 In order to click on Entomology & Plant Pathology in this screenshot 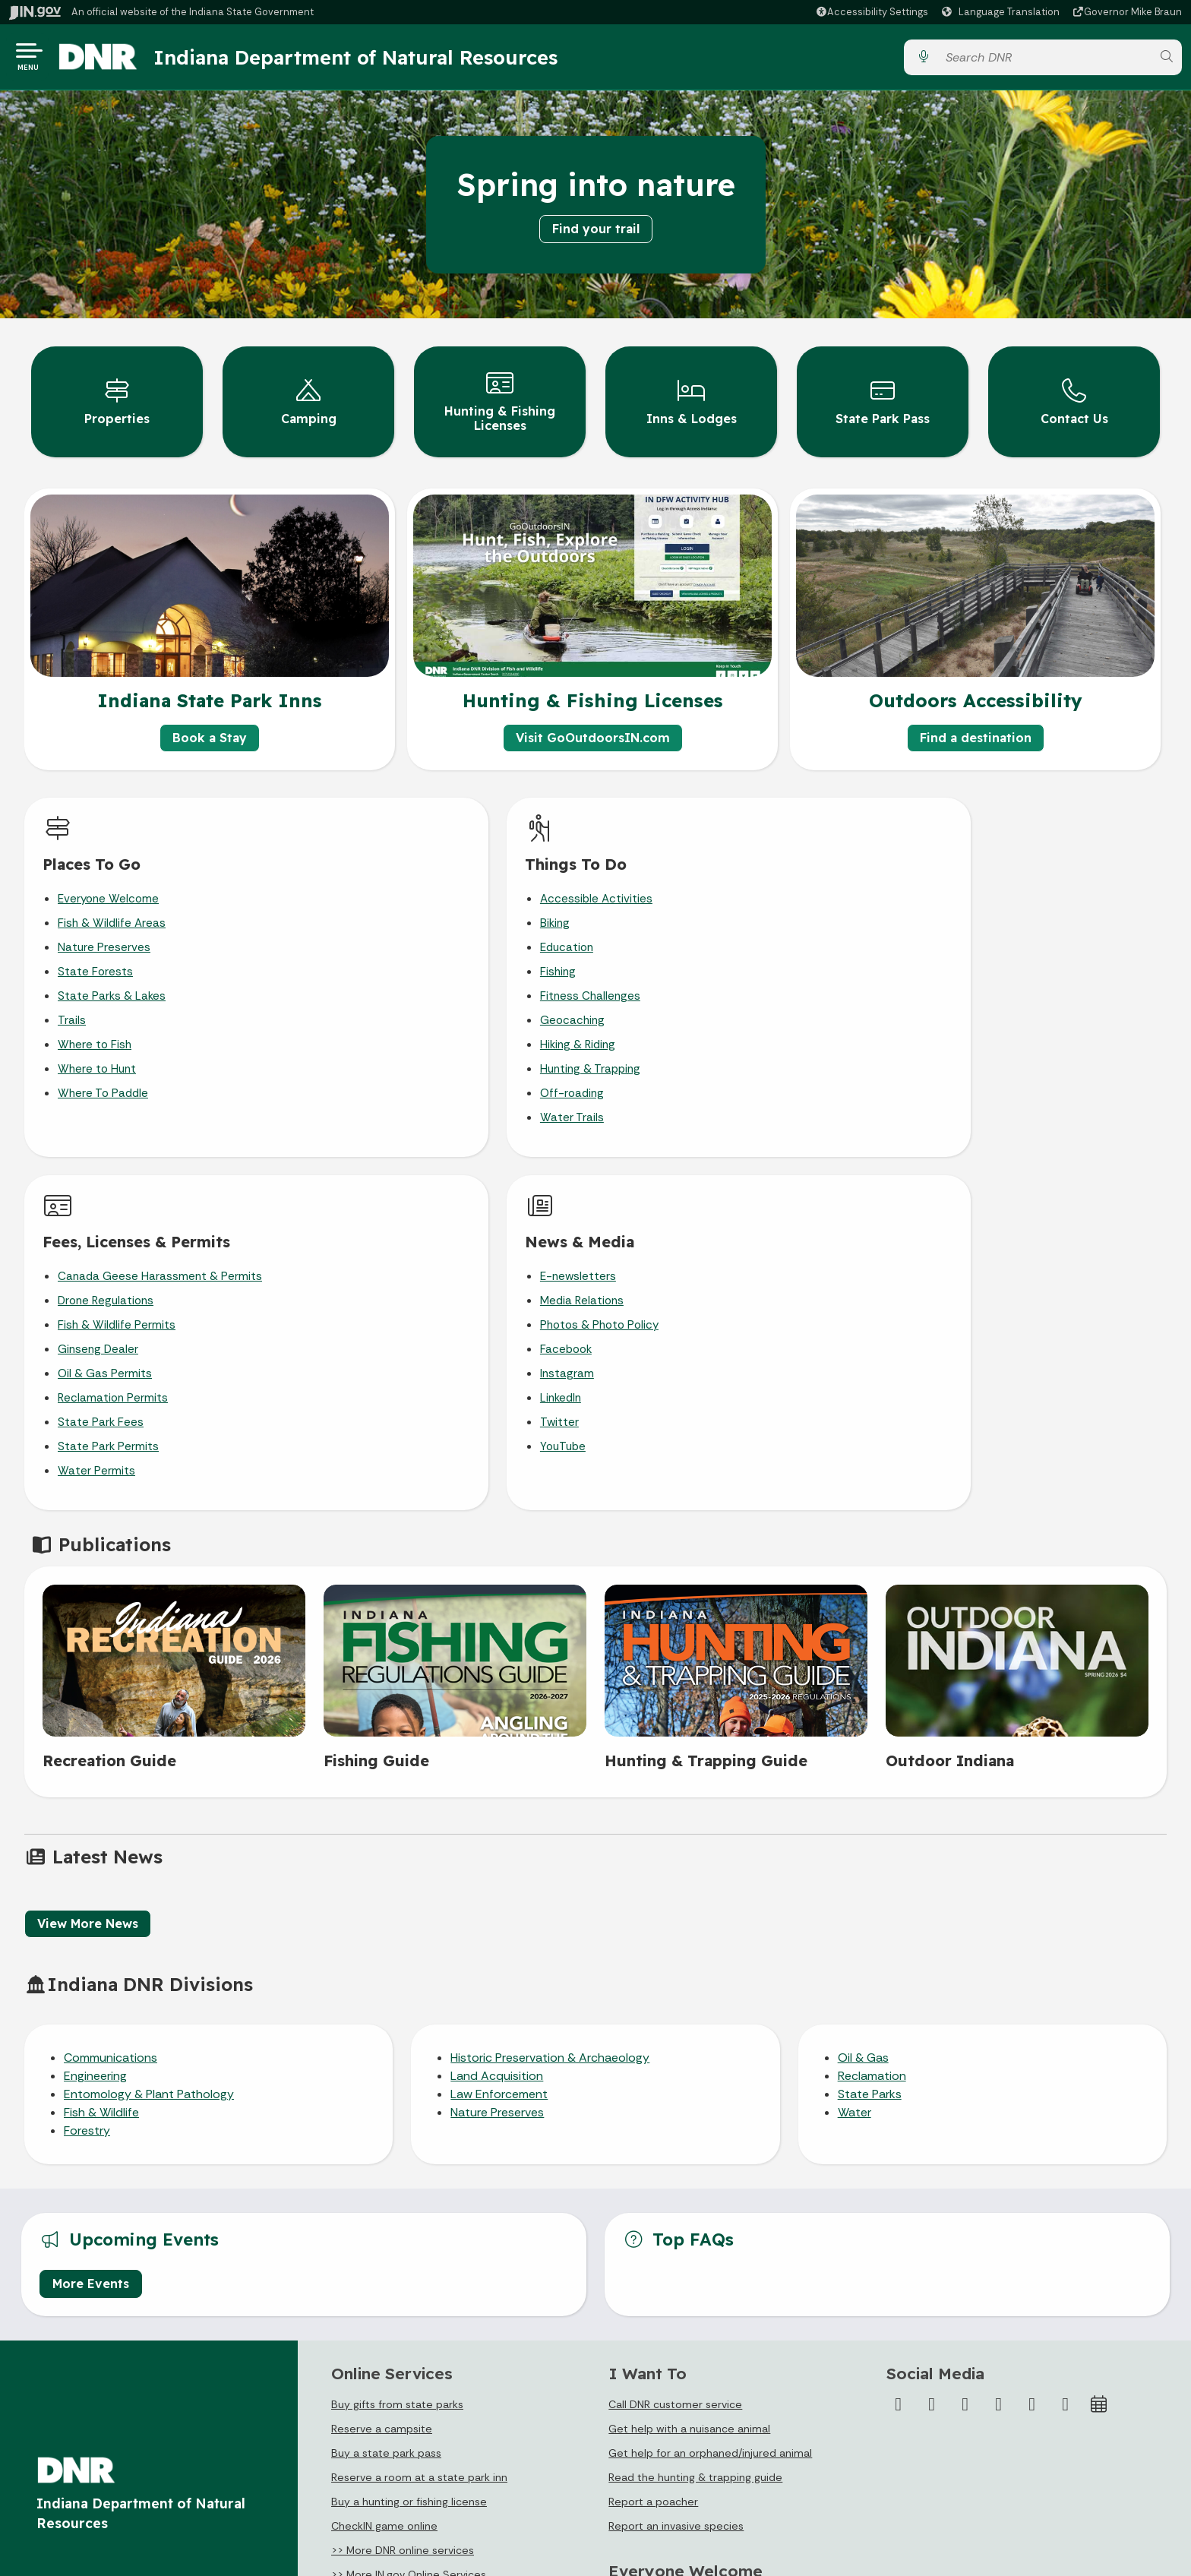, I will do `click(149, 1726)`.